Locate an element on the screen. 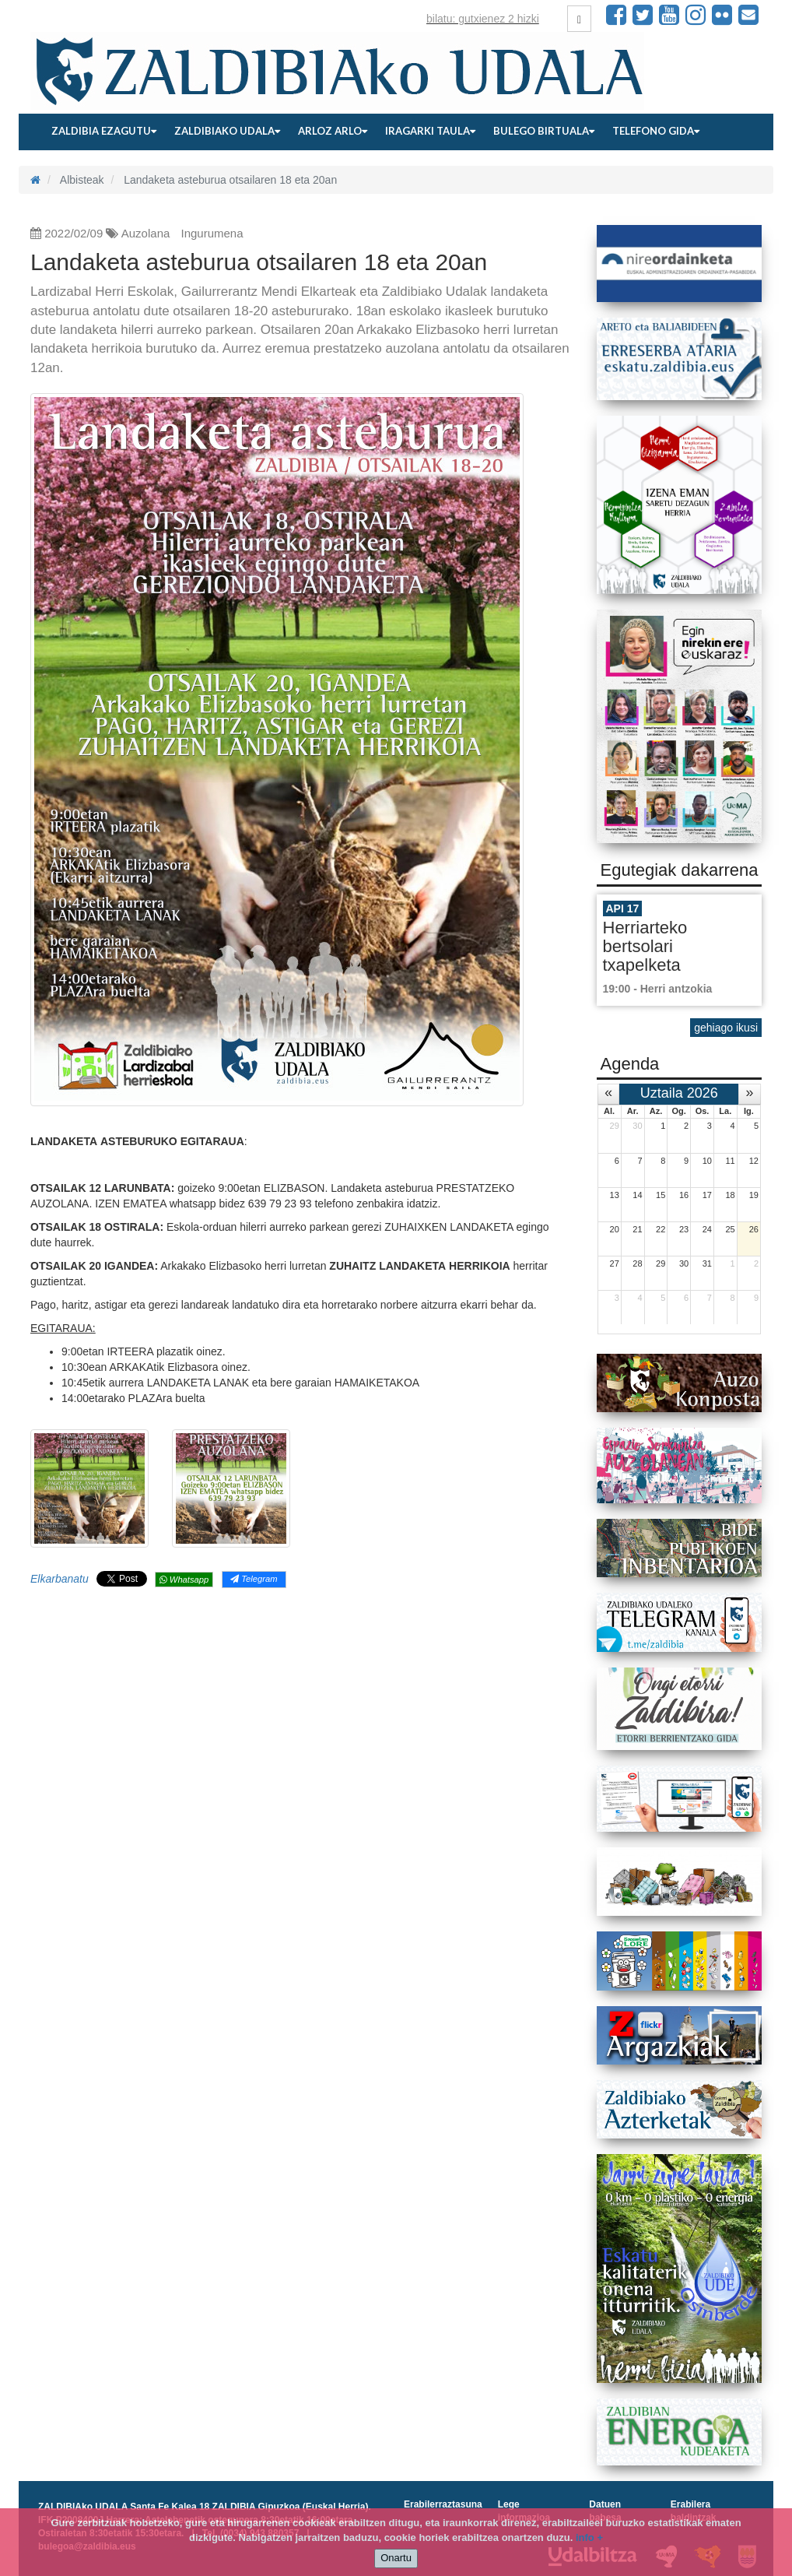  Auzolana is located at coordinates (145, 233).